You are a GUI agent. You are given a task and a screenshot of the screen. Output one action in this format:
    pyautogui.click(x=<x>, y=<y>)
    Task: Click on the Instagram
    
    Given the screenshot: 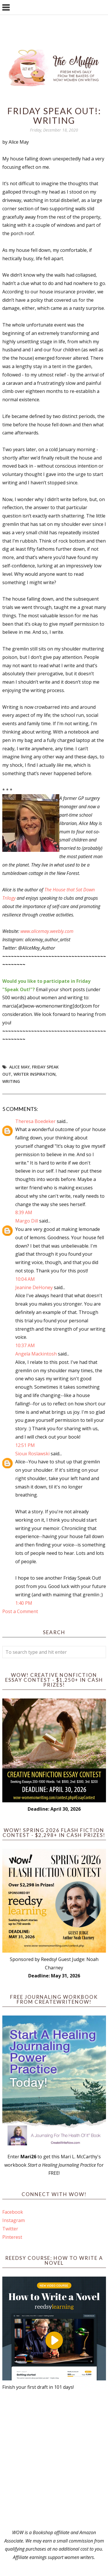 What is the action you would take?
    pyautogui.click(x=13, y=2220)
    